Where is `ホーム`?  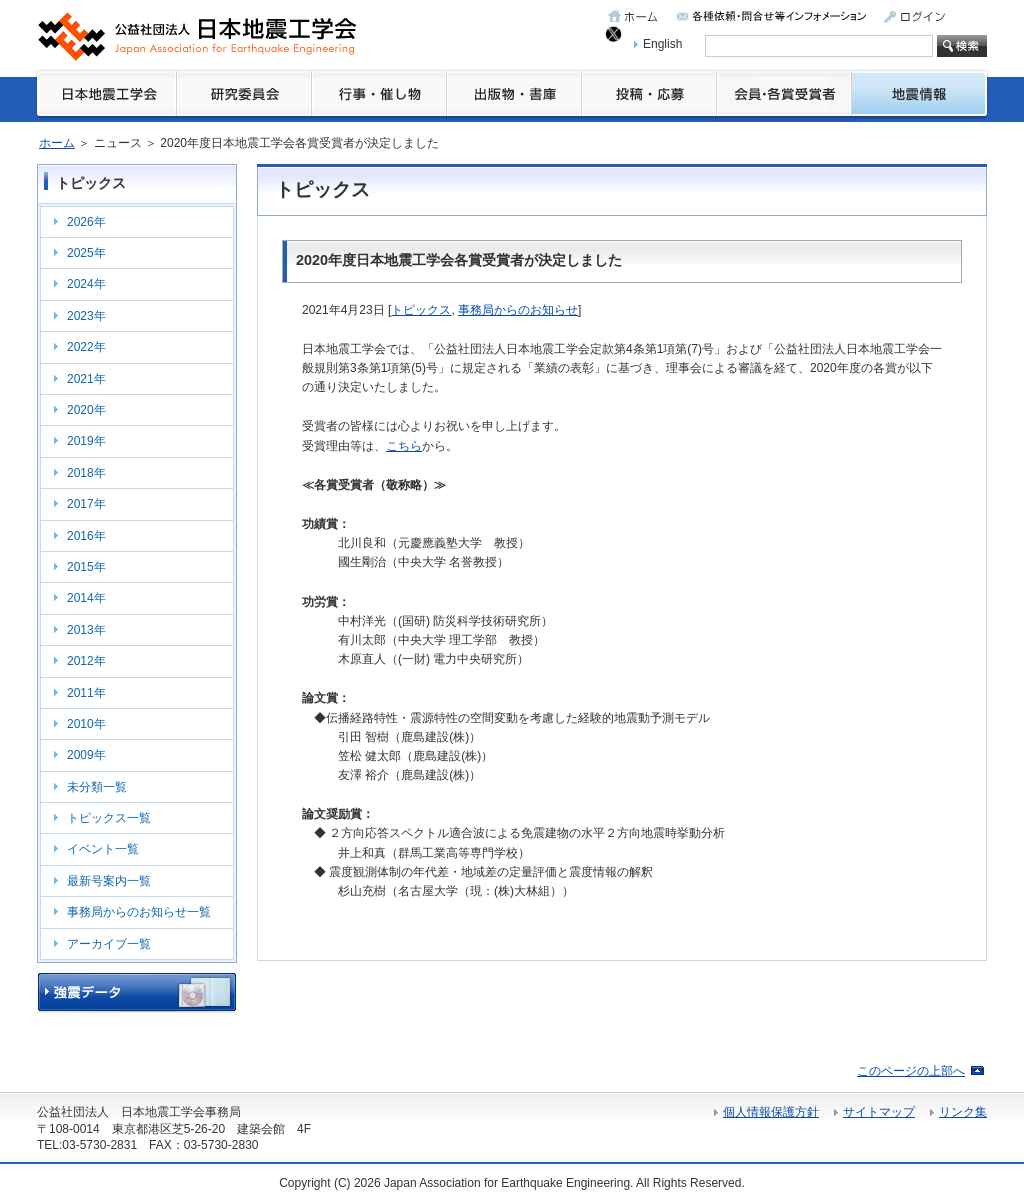 ホーム is located at coordinates (57, 143).